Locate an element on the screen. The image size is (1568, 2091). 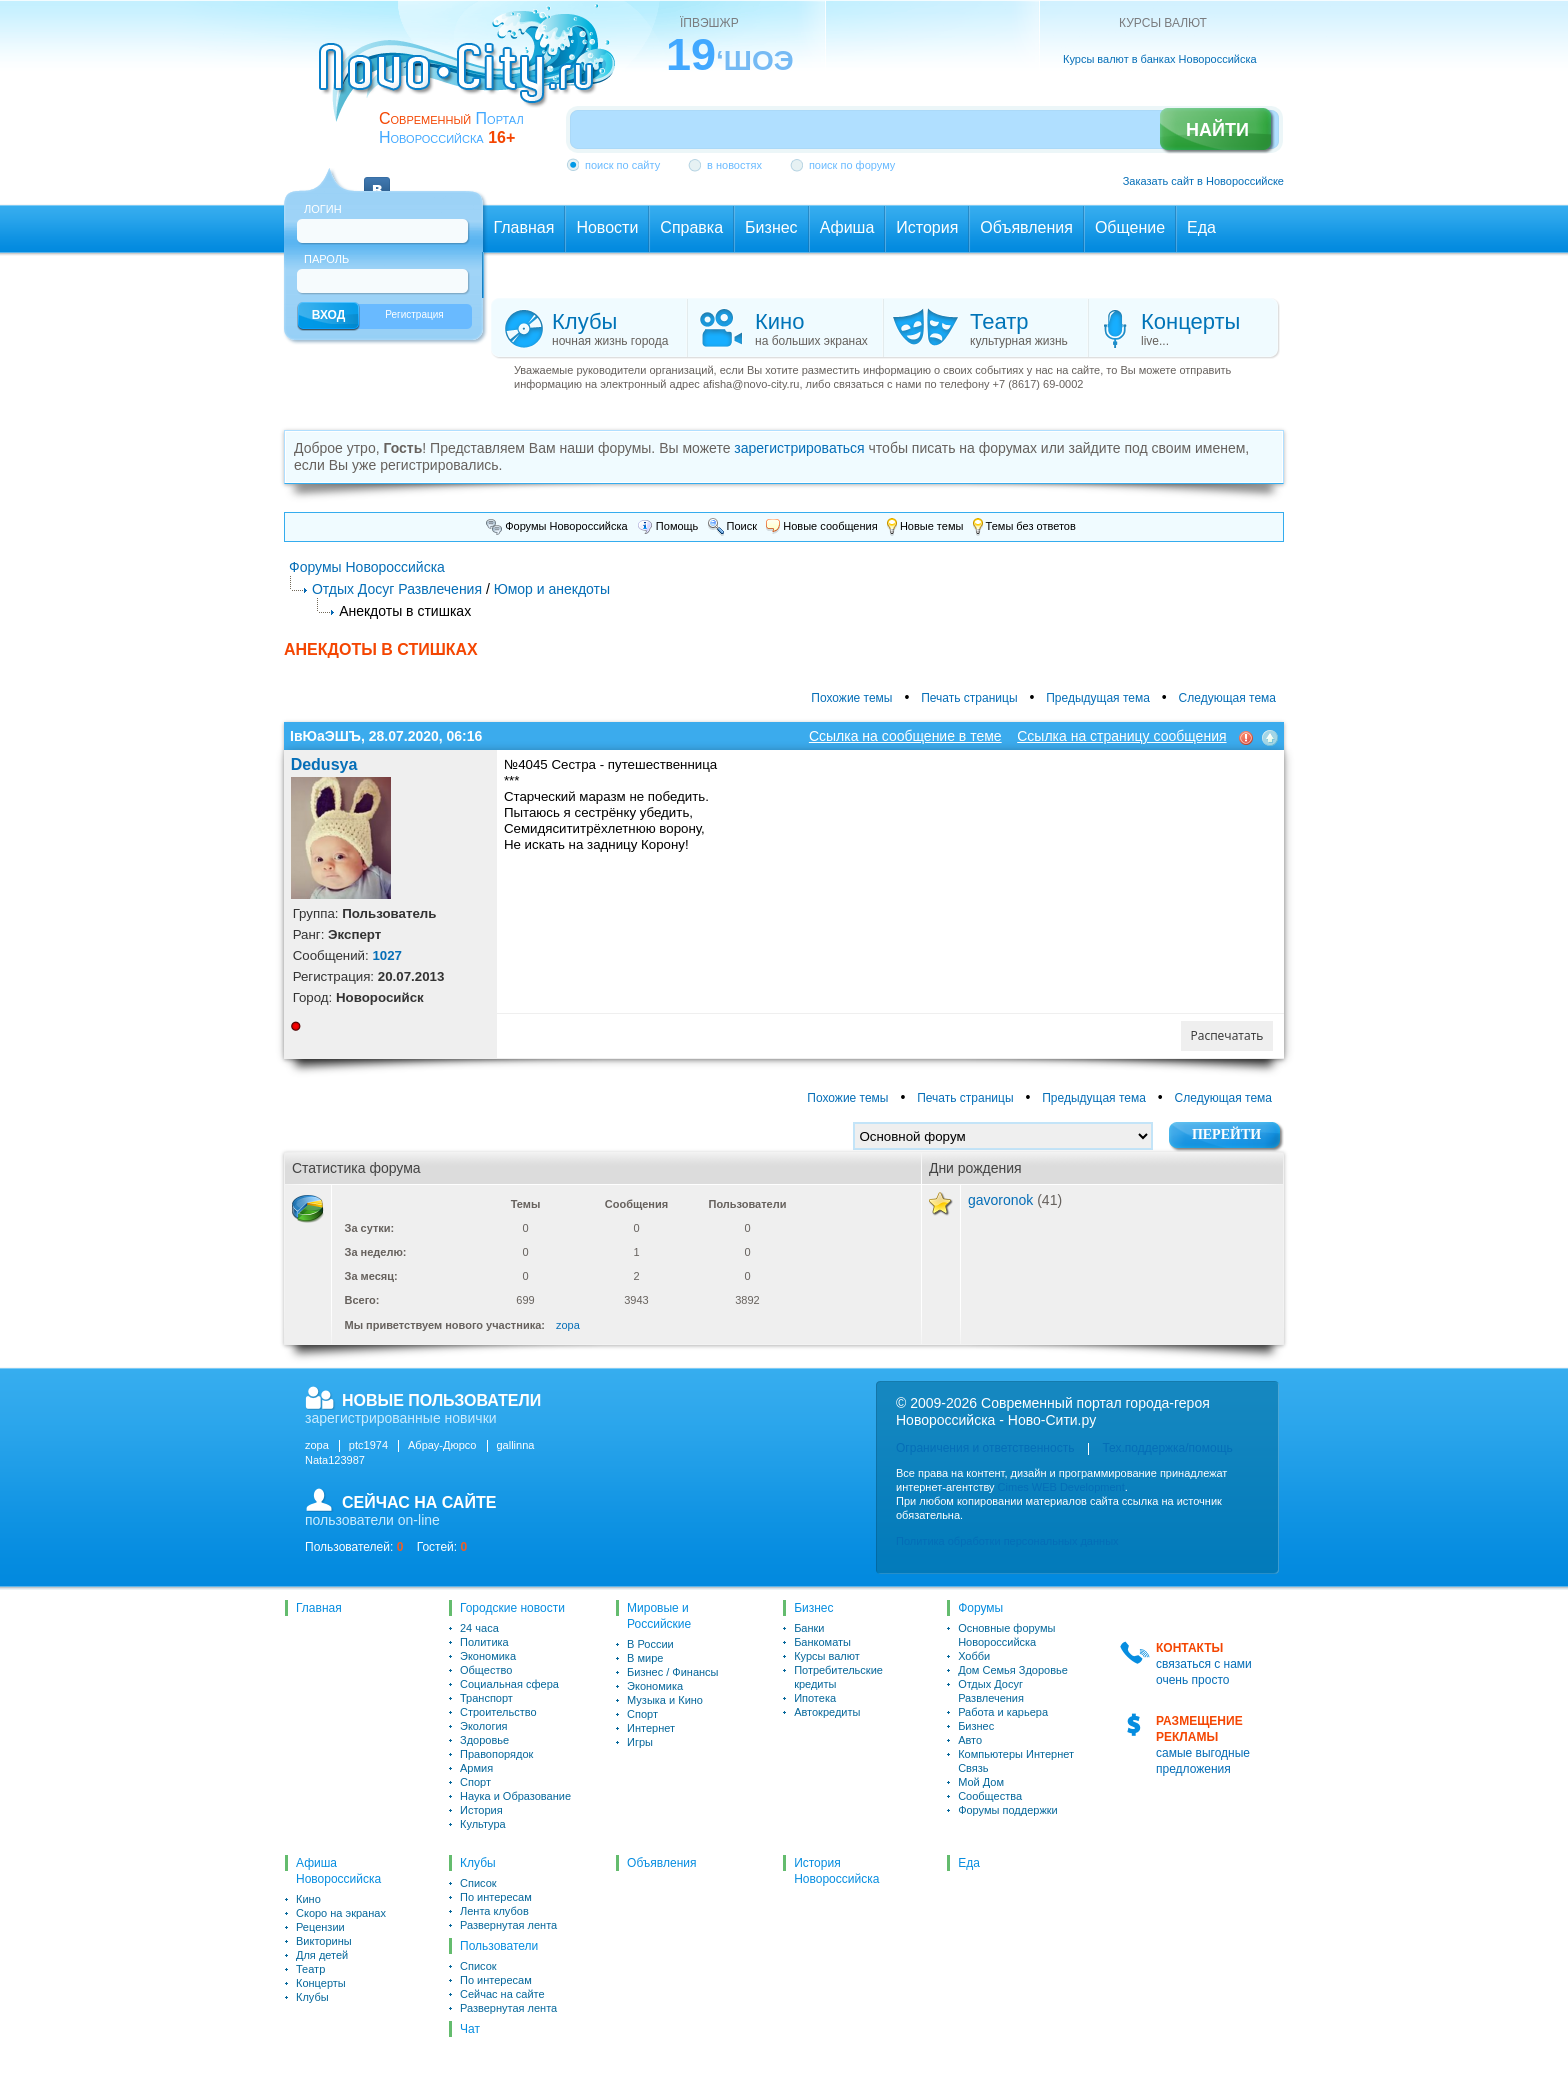
Рецензии is located at coordinates (320, 1927).